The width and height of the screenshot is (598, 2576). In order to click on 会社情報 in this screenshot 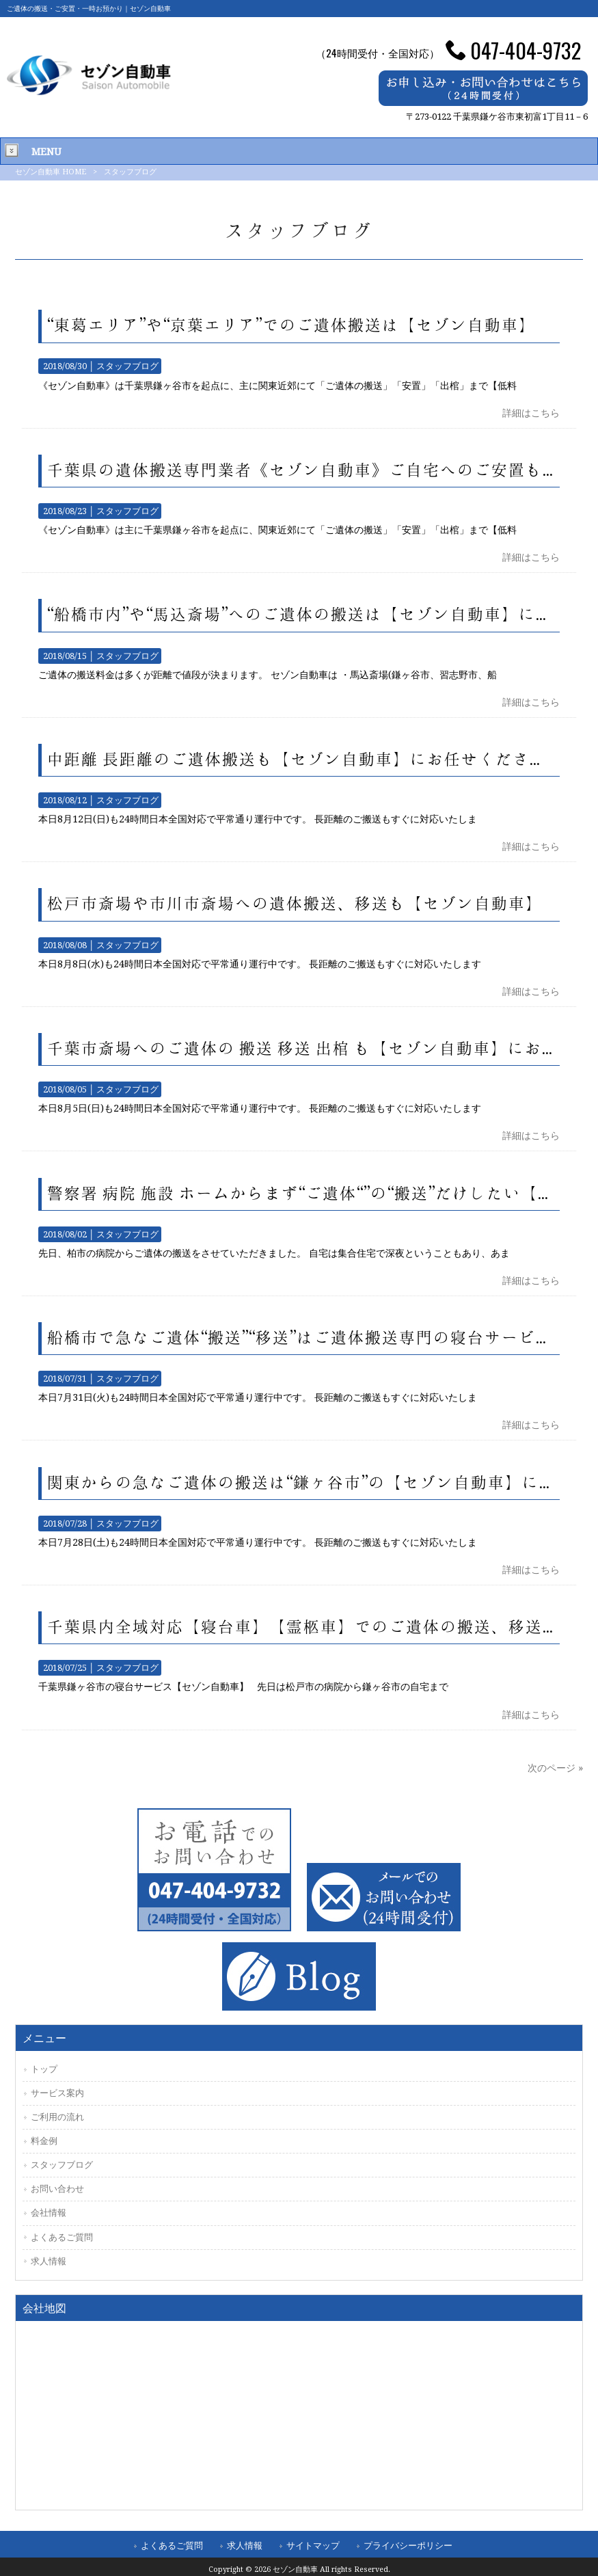, I will do `click(48, 2213)`.